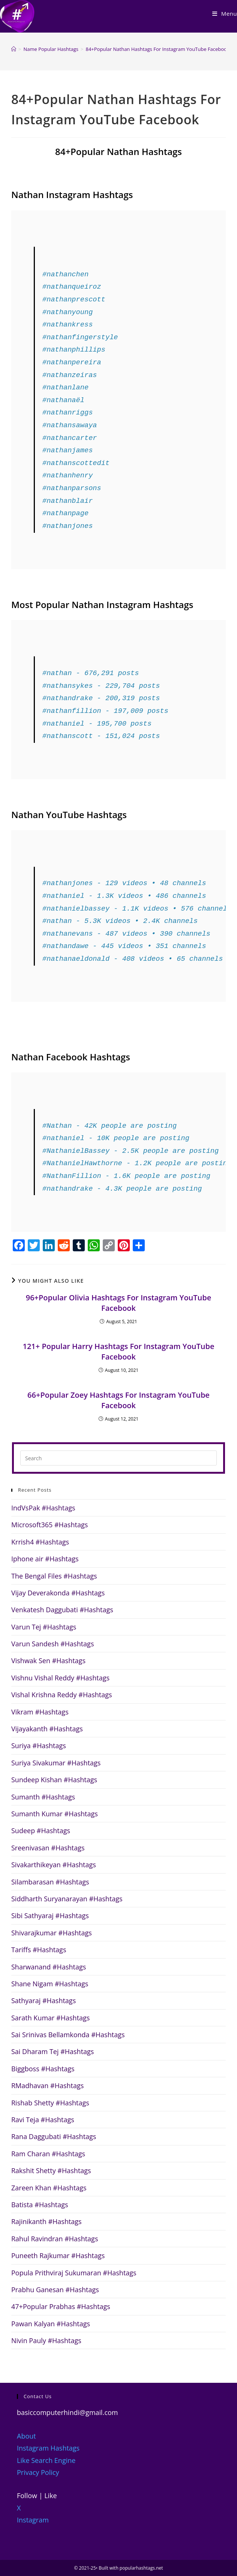 The width and height of the screenshot is (237, 2576). What do you see at coordinates (51, 2170) in the screenshot?
I see `Rakshit Shetty #Hashtags` at bounding box center [51, 2170].